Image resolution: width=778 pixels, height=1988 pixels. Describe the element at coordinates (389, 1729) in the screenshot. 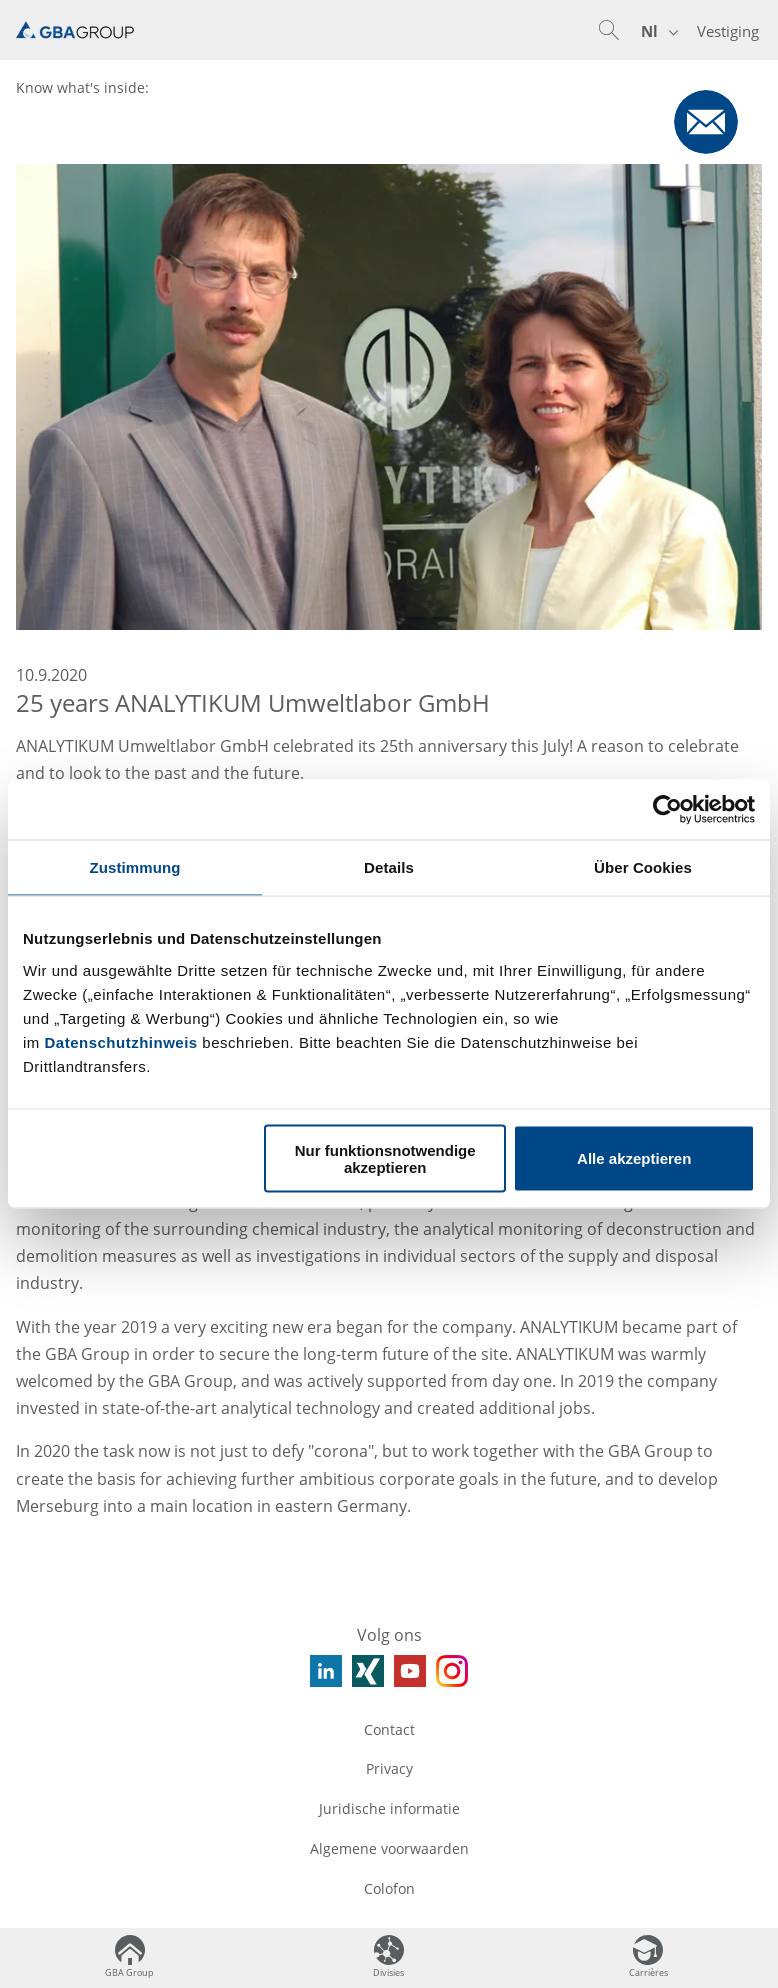

I see `Contact` at that location.